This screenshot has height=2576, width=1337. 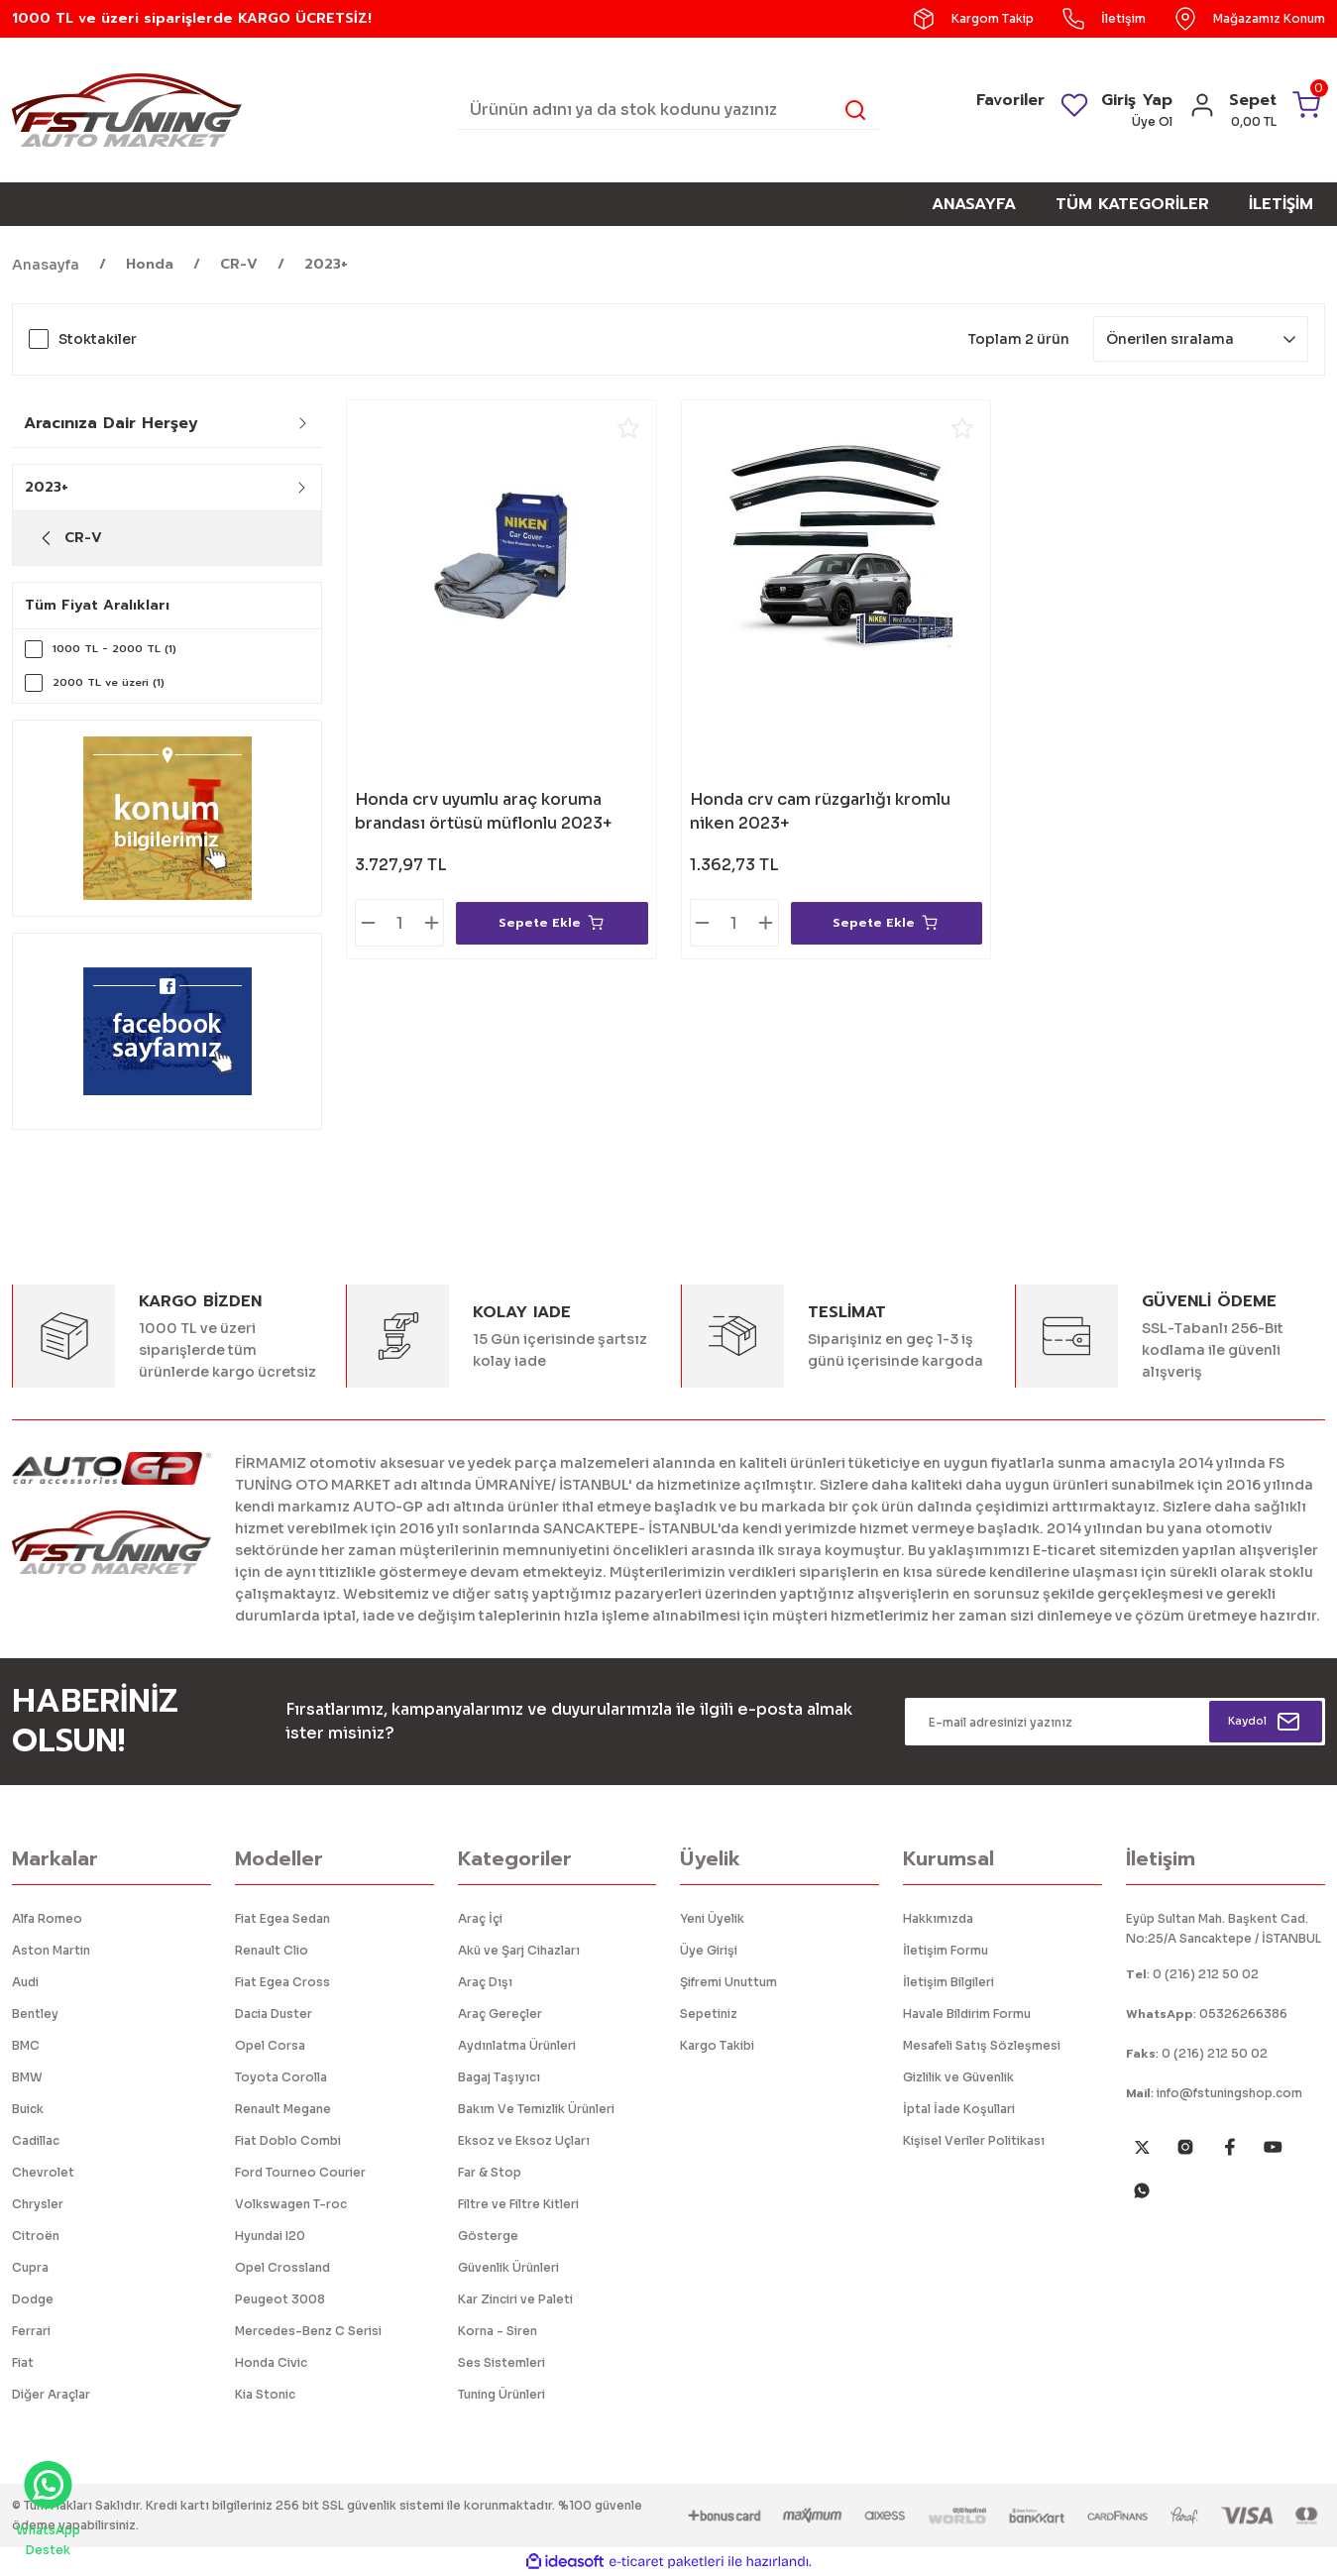 What do you see at coordinates (480, 1918) in the screenshot?
I see `Araç İçi` at bounding box center [480, 1918].